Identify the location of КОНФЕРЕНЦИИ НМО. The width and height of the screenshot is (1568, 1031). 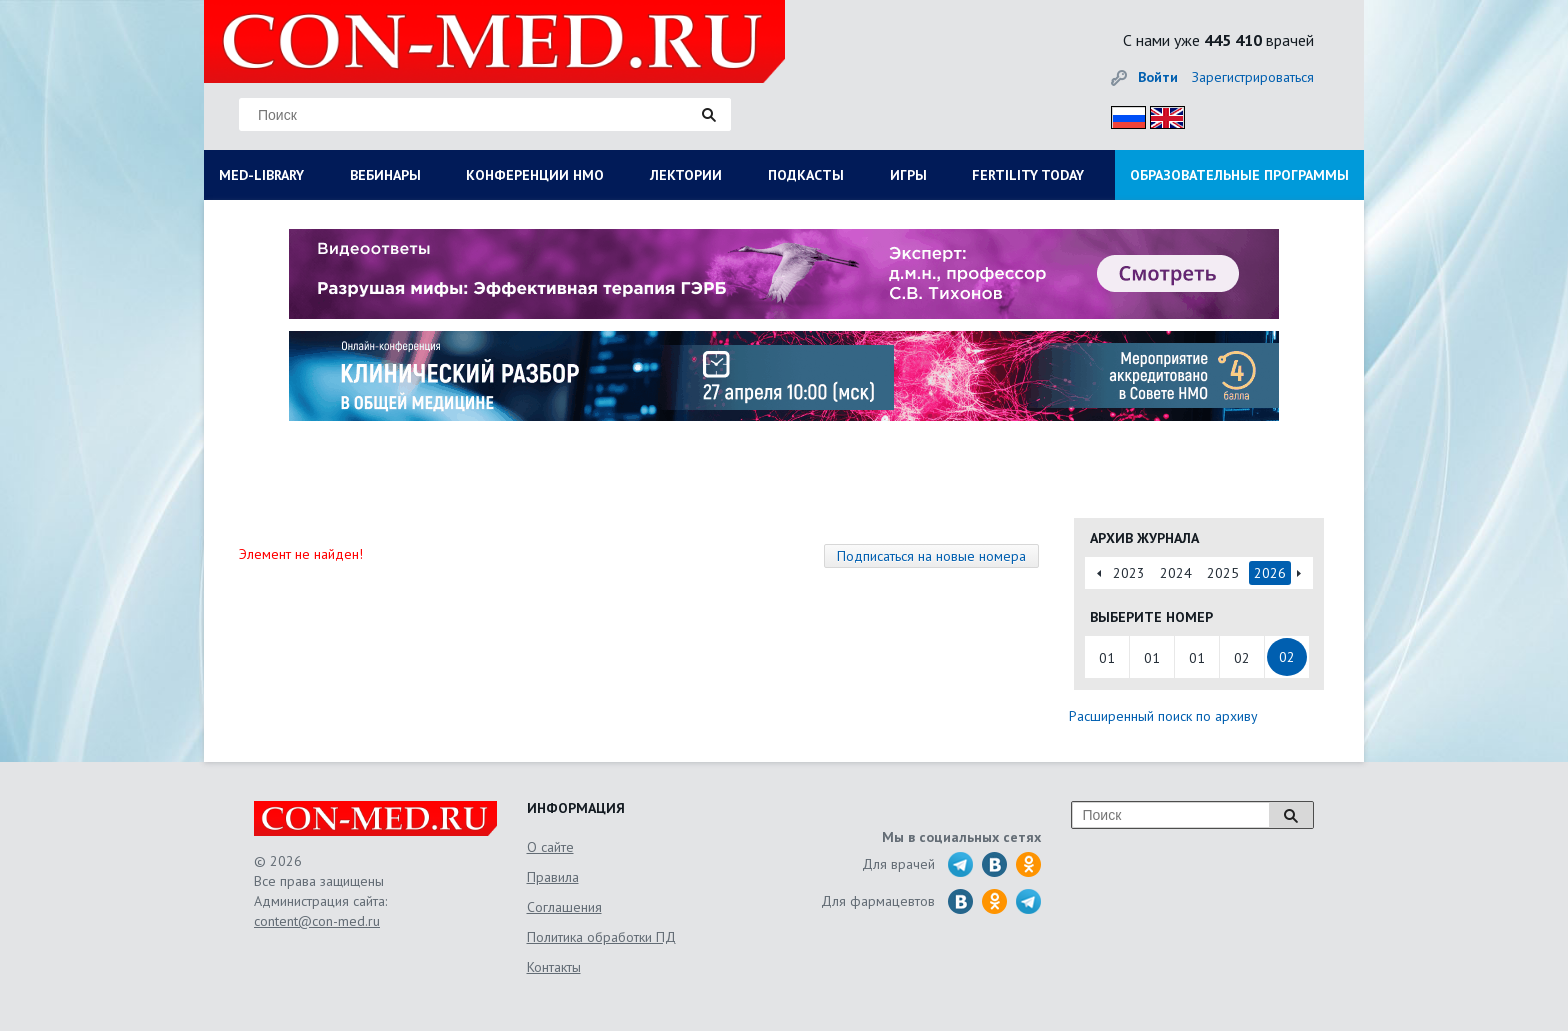
(535, 175).